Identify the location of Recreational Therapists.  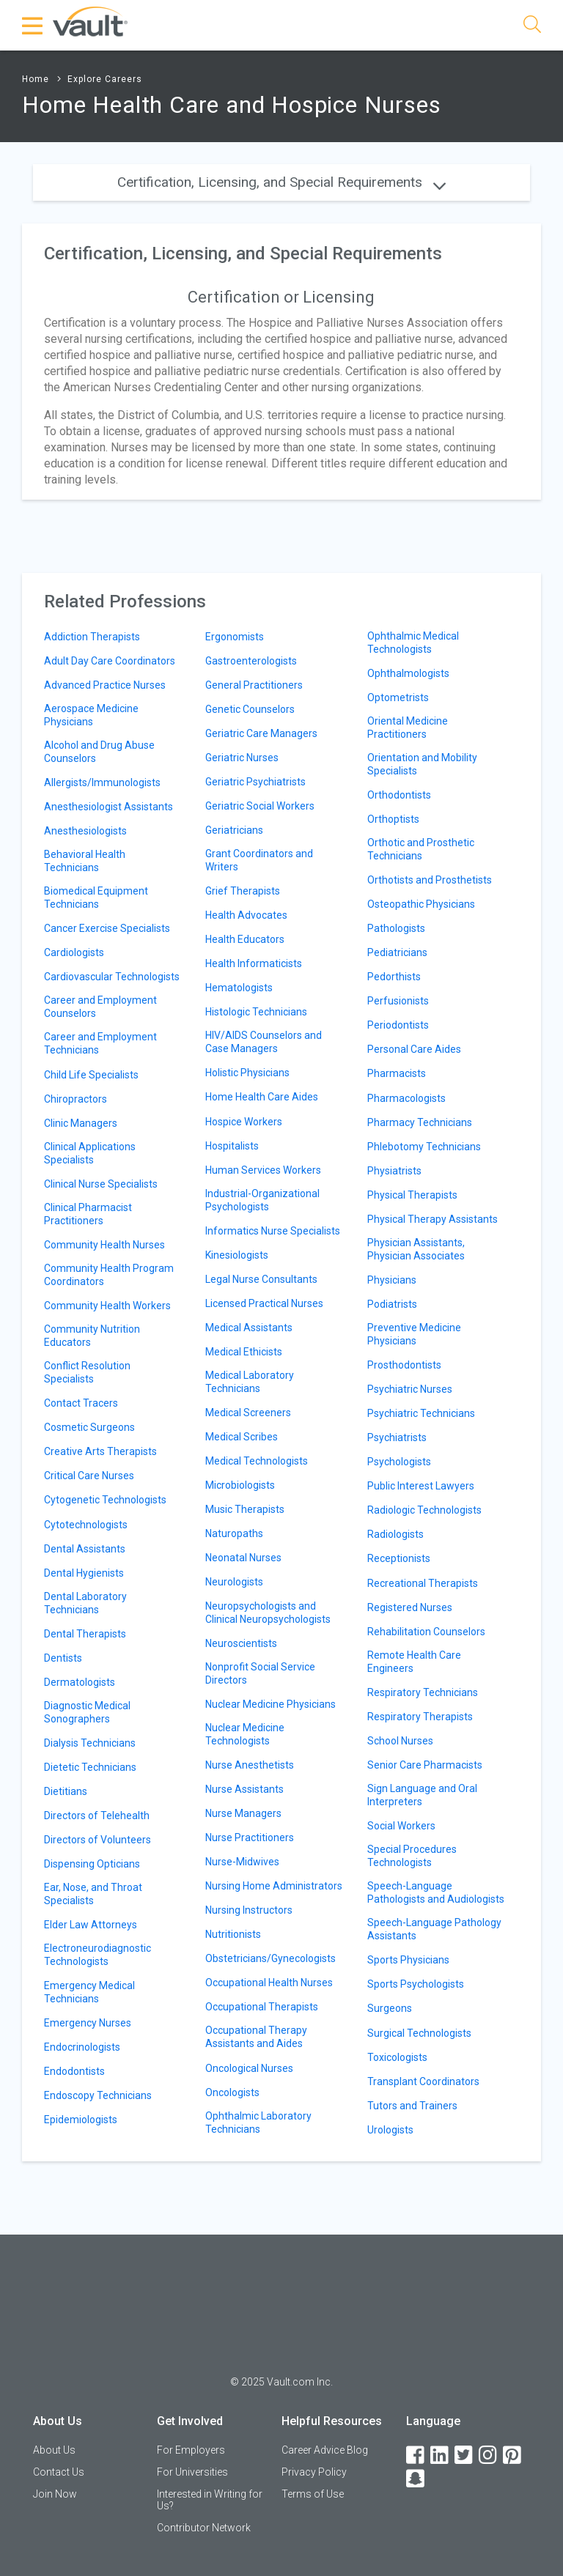
(422, 1583).